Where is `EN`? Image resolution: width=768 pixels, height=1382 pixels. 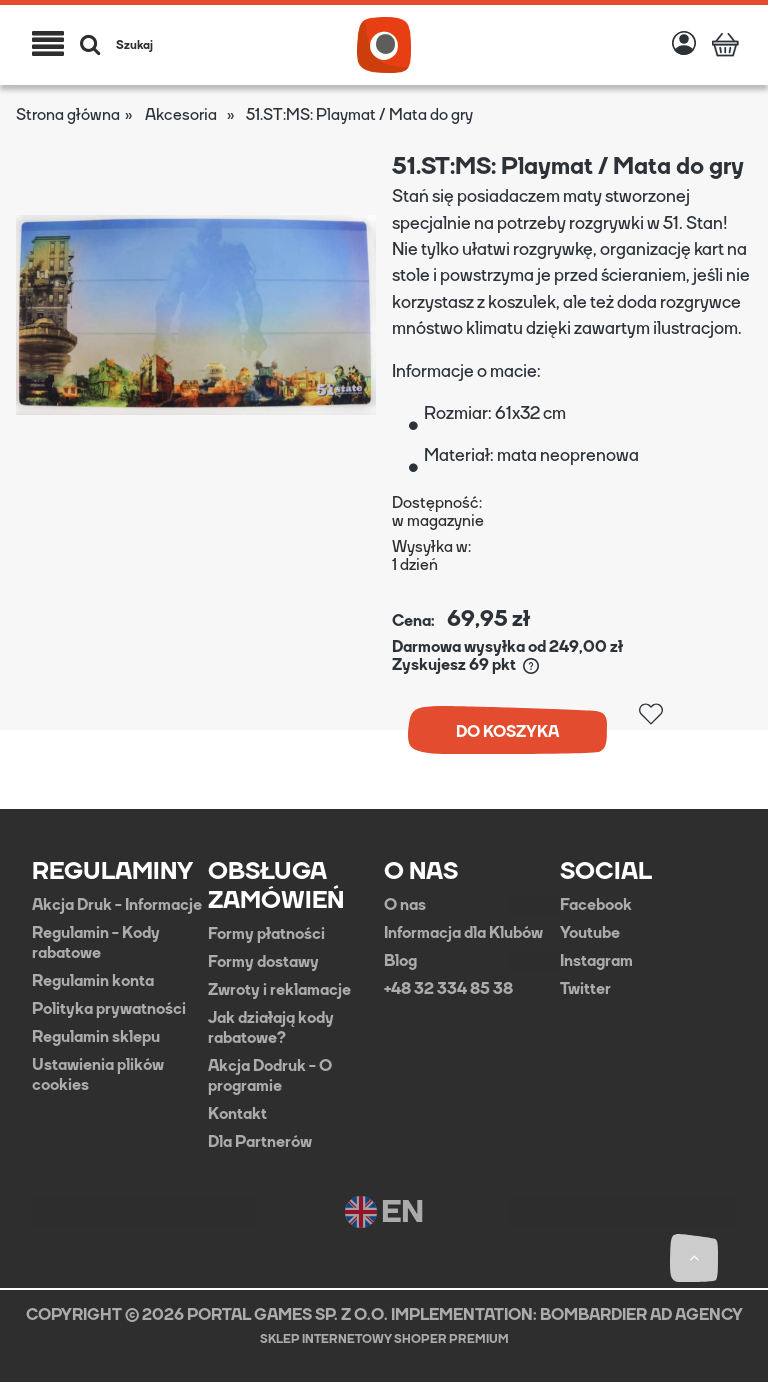 EN is located at coordinates (384, 1212).